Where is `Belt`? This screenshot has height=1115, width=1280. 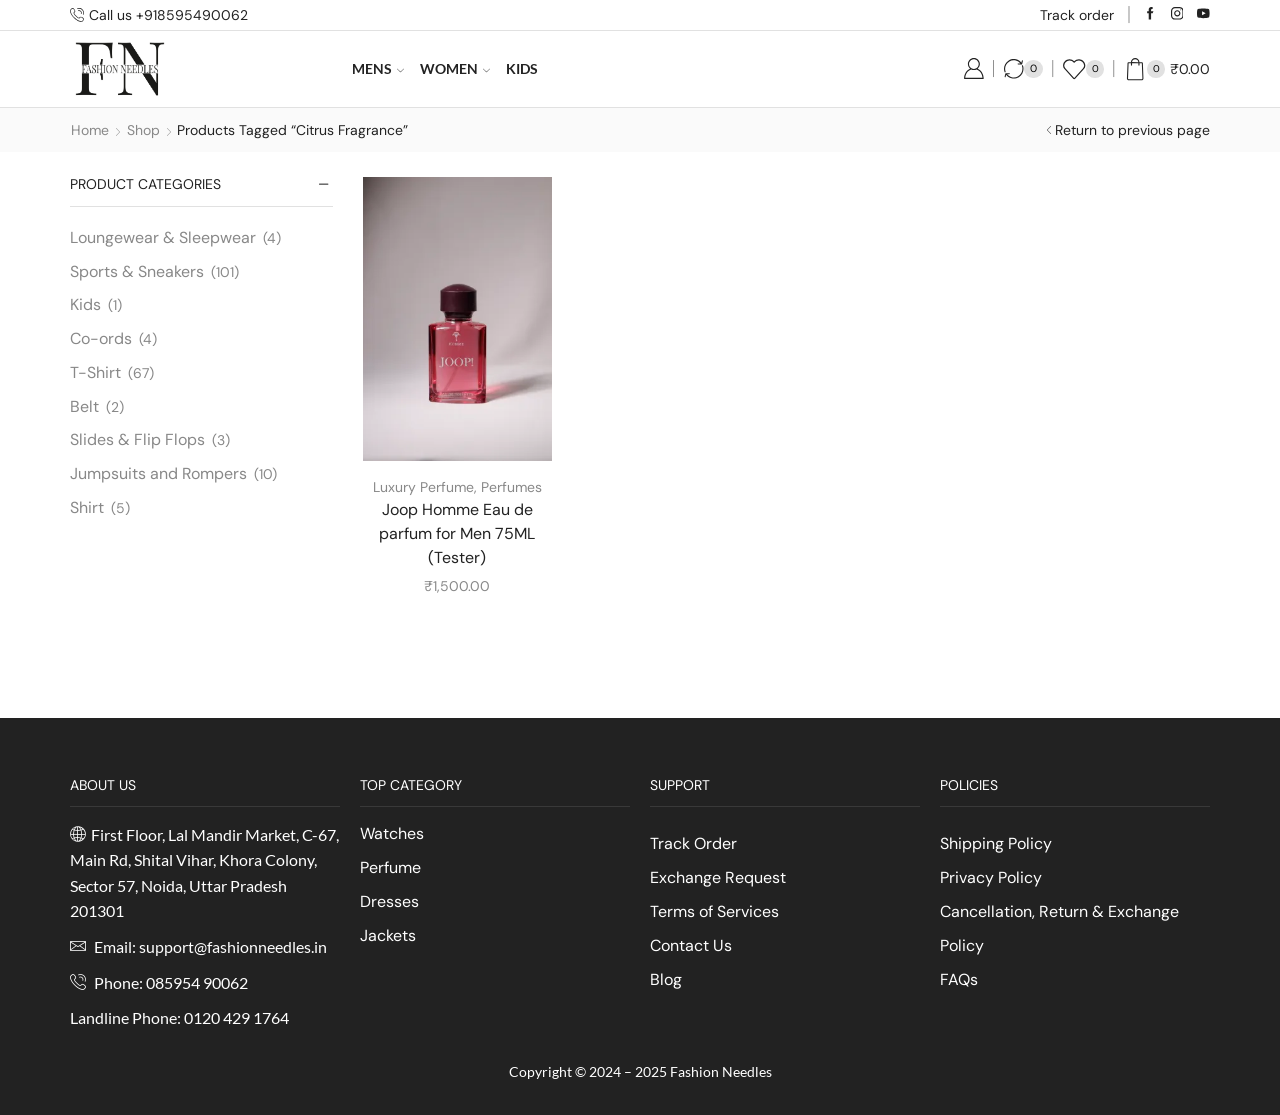 Belt is located at coordinates (84, 406).